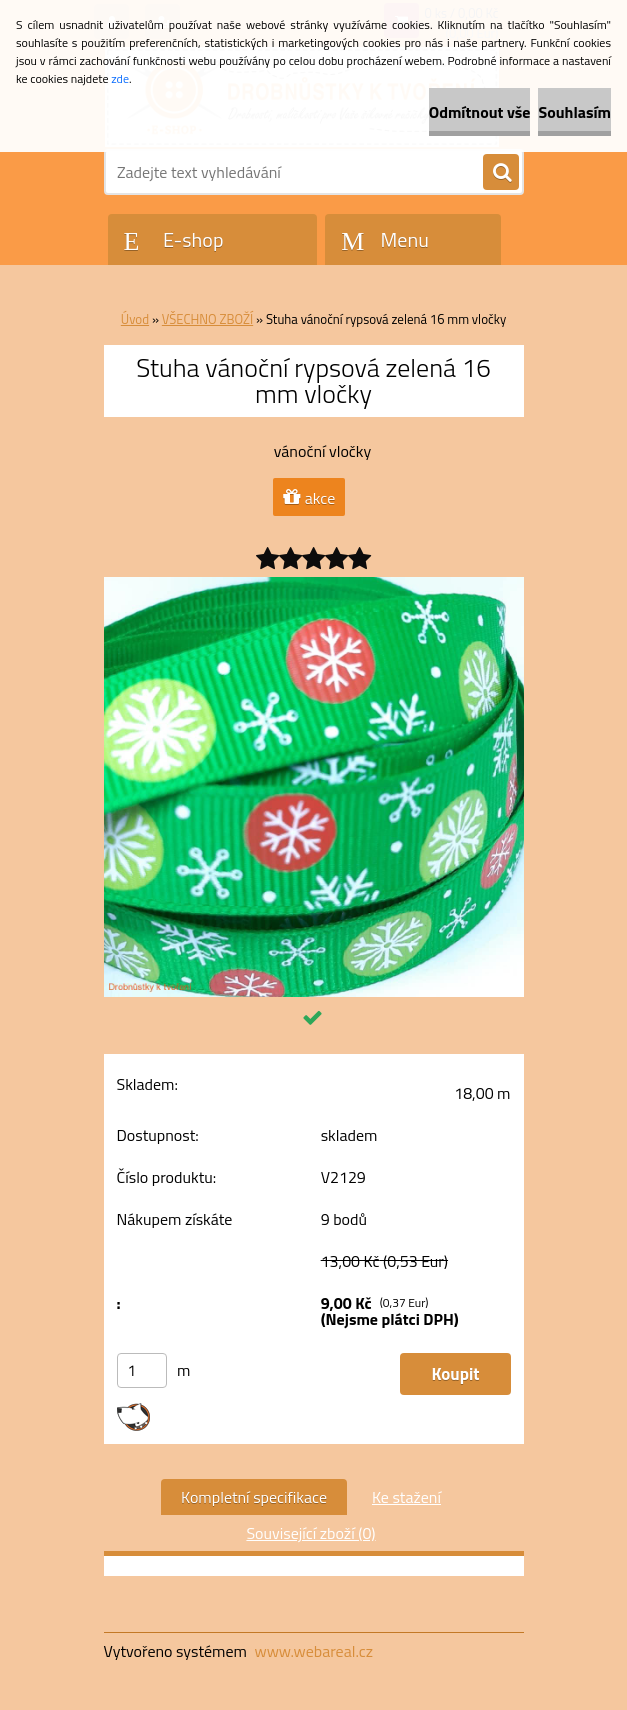 The width and height of the screenshot is (627, 1710). What do you see at coordinates (207, 319) in the screenshot?
I see `VŠECHNO ZBOŽÍ` at bounding box center [207, 319].